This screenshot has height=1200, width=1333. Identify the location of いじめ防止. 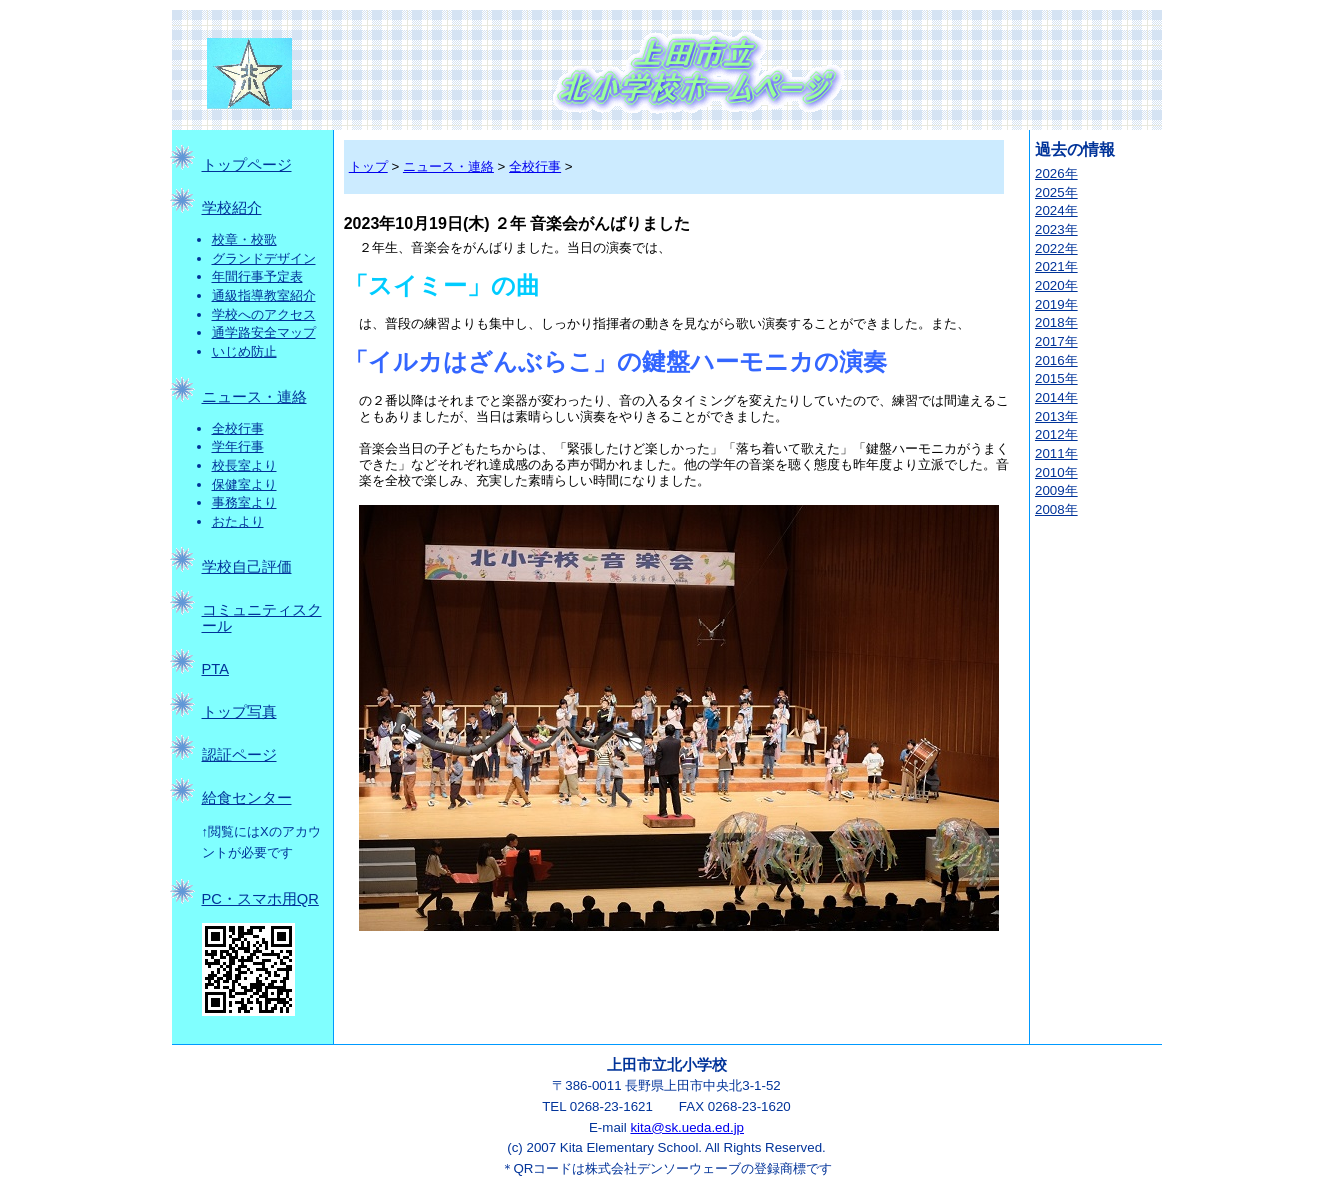
(244, 351).